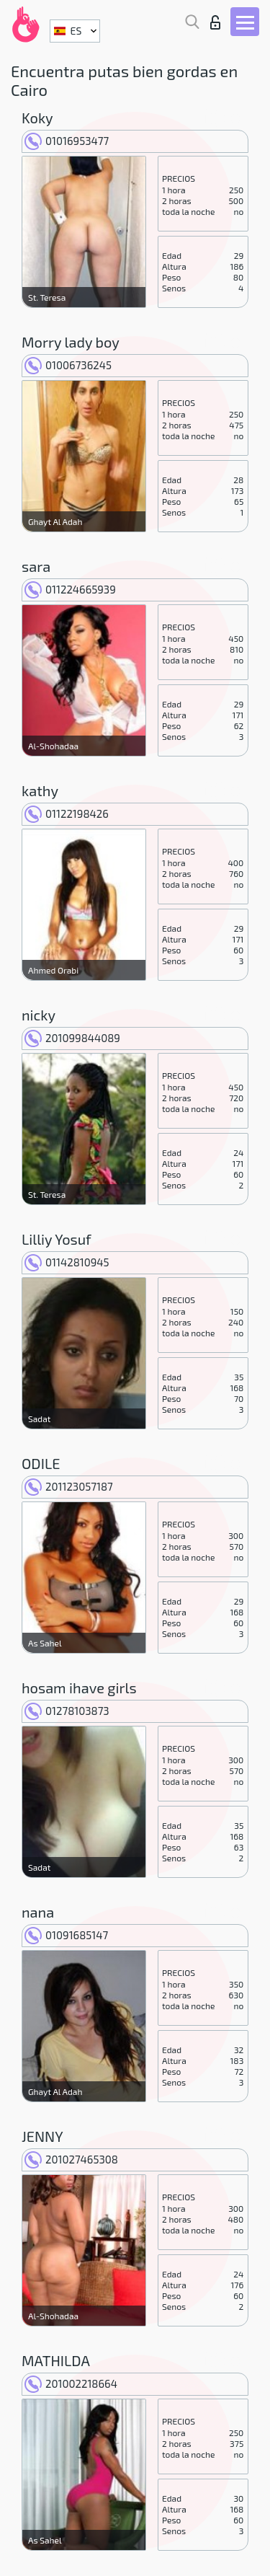 The width and height of the screenshot is (270, 2576). What do you see at coordinates (70, 2383) in the screenshot?
I see `201002218664` at bounding box center [70, 2383].